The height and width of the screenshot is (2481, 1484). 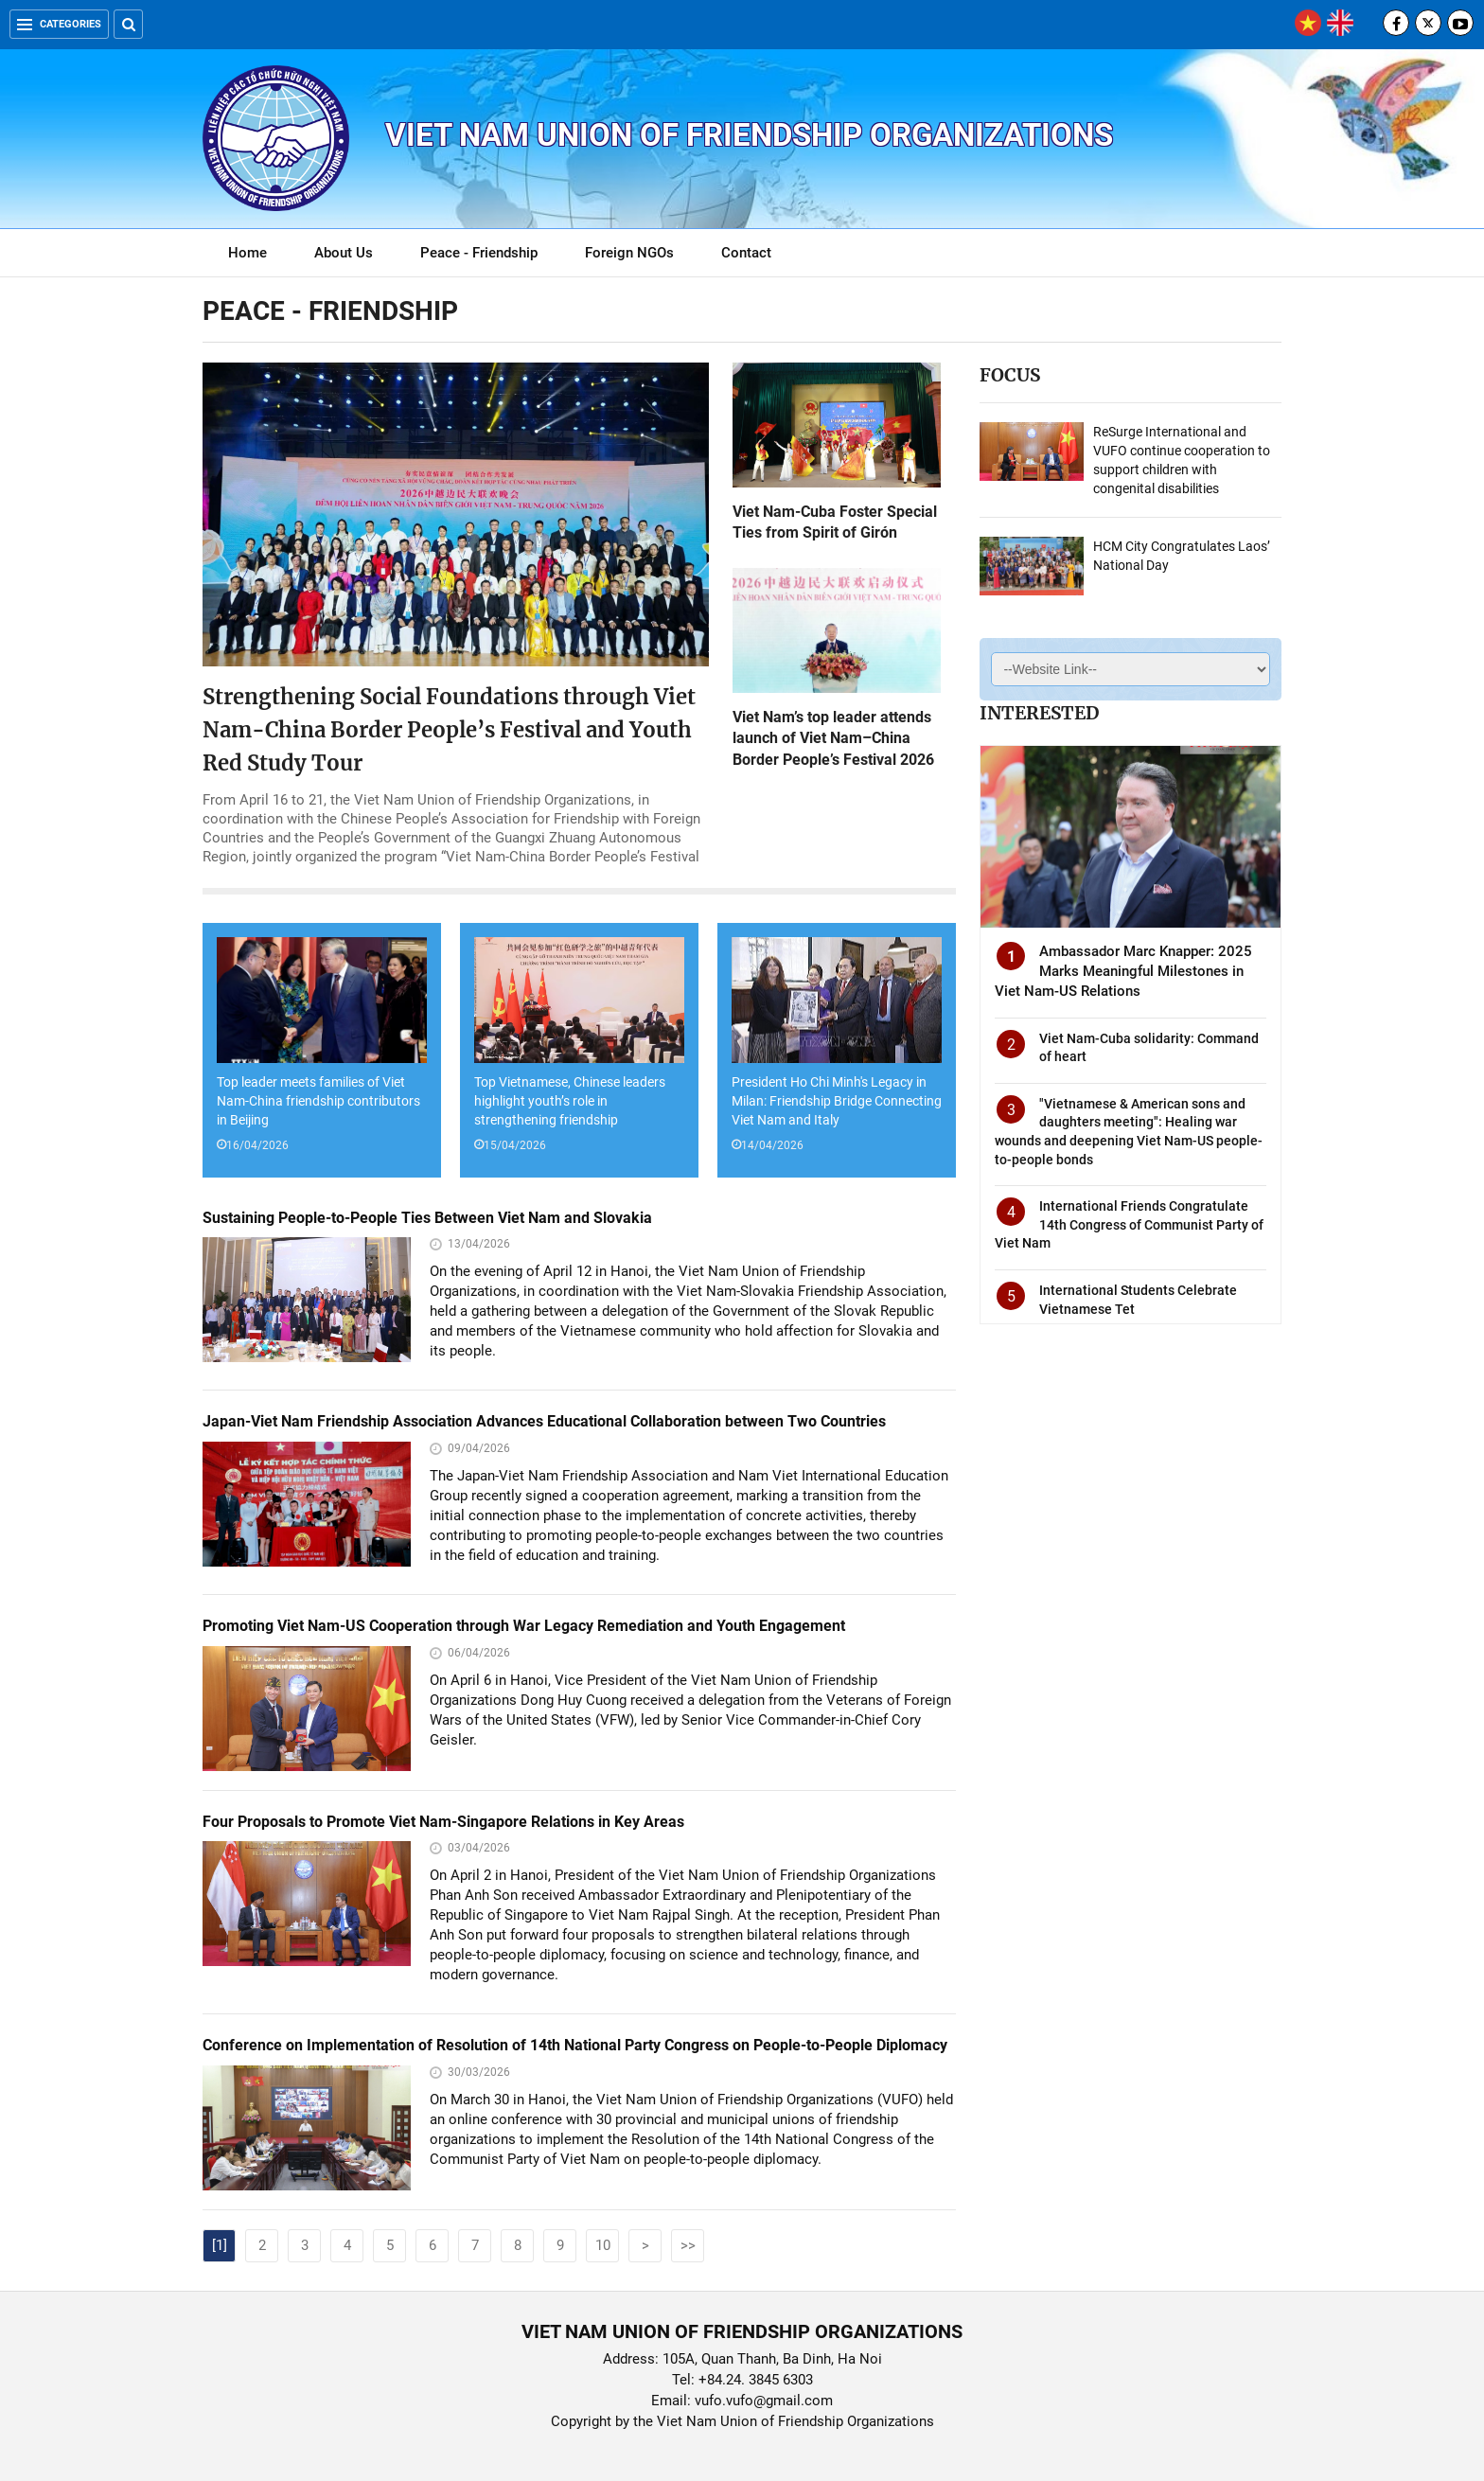 I want to click on Ambassador Marc Knapper: 2025 Marks Meaningful Milestones in Viet Nam-US Relations, so click(x=1123, y=971).